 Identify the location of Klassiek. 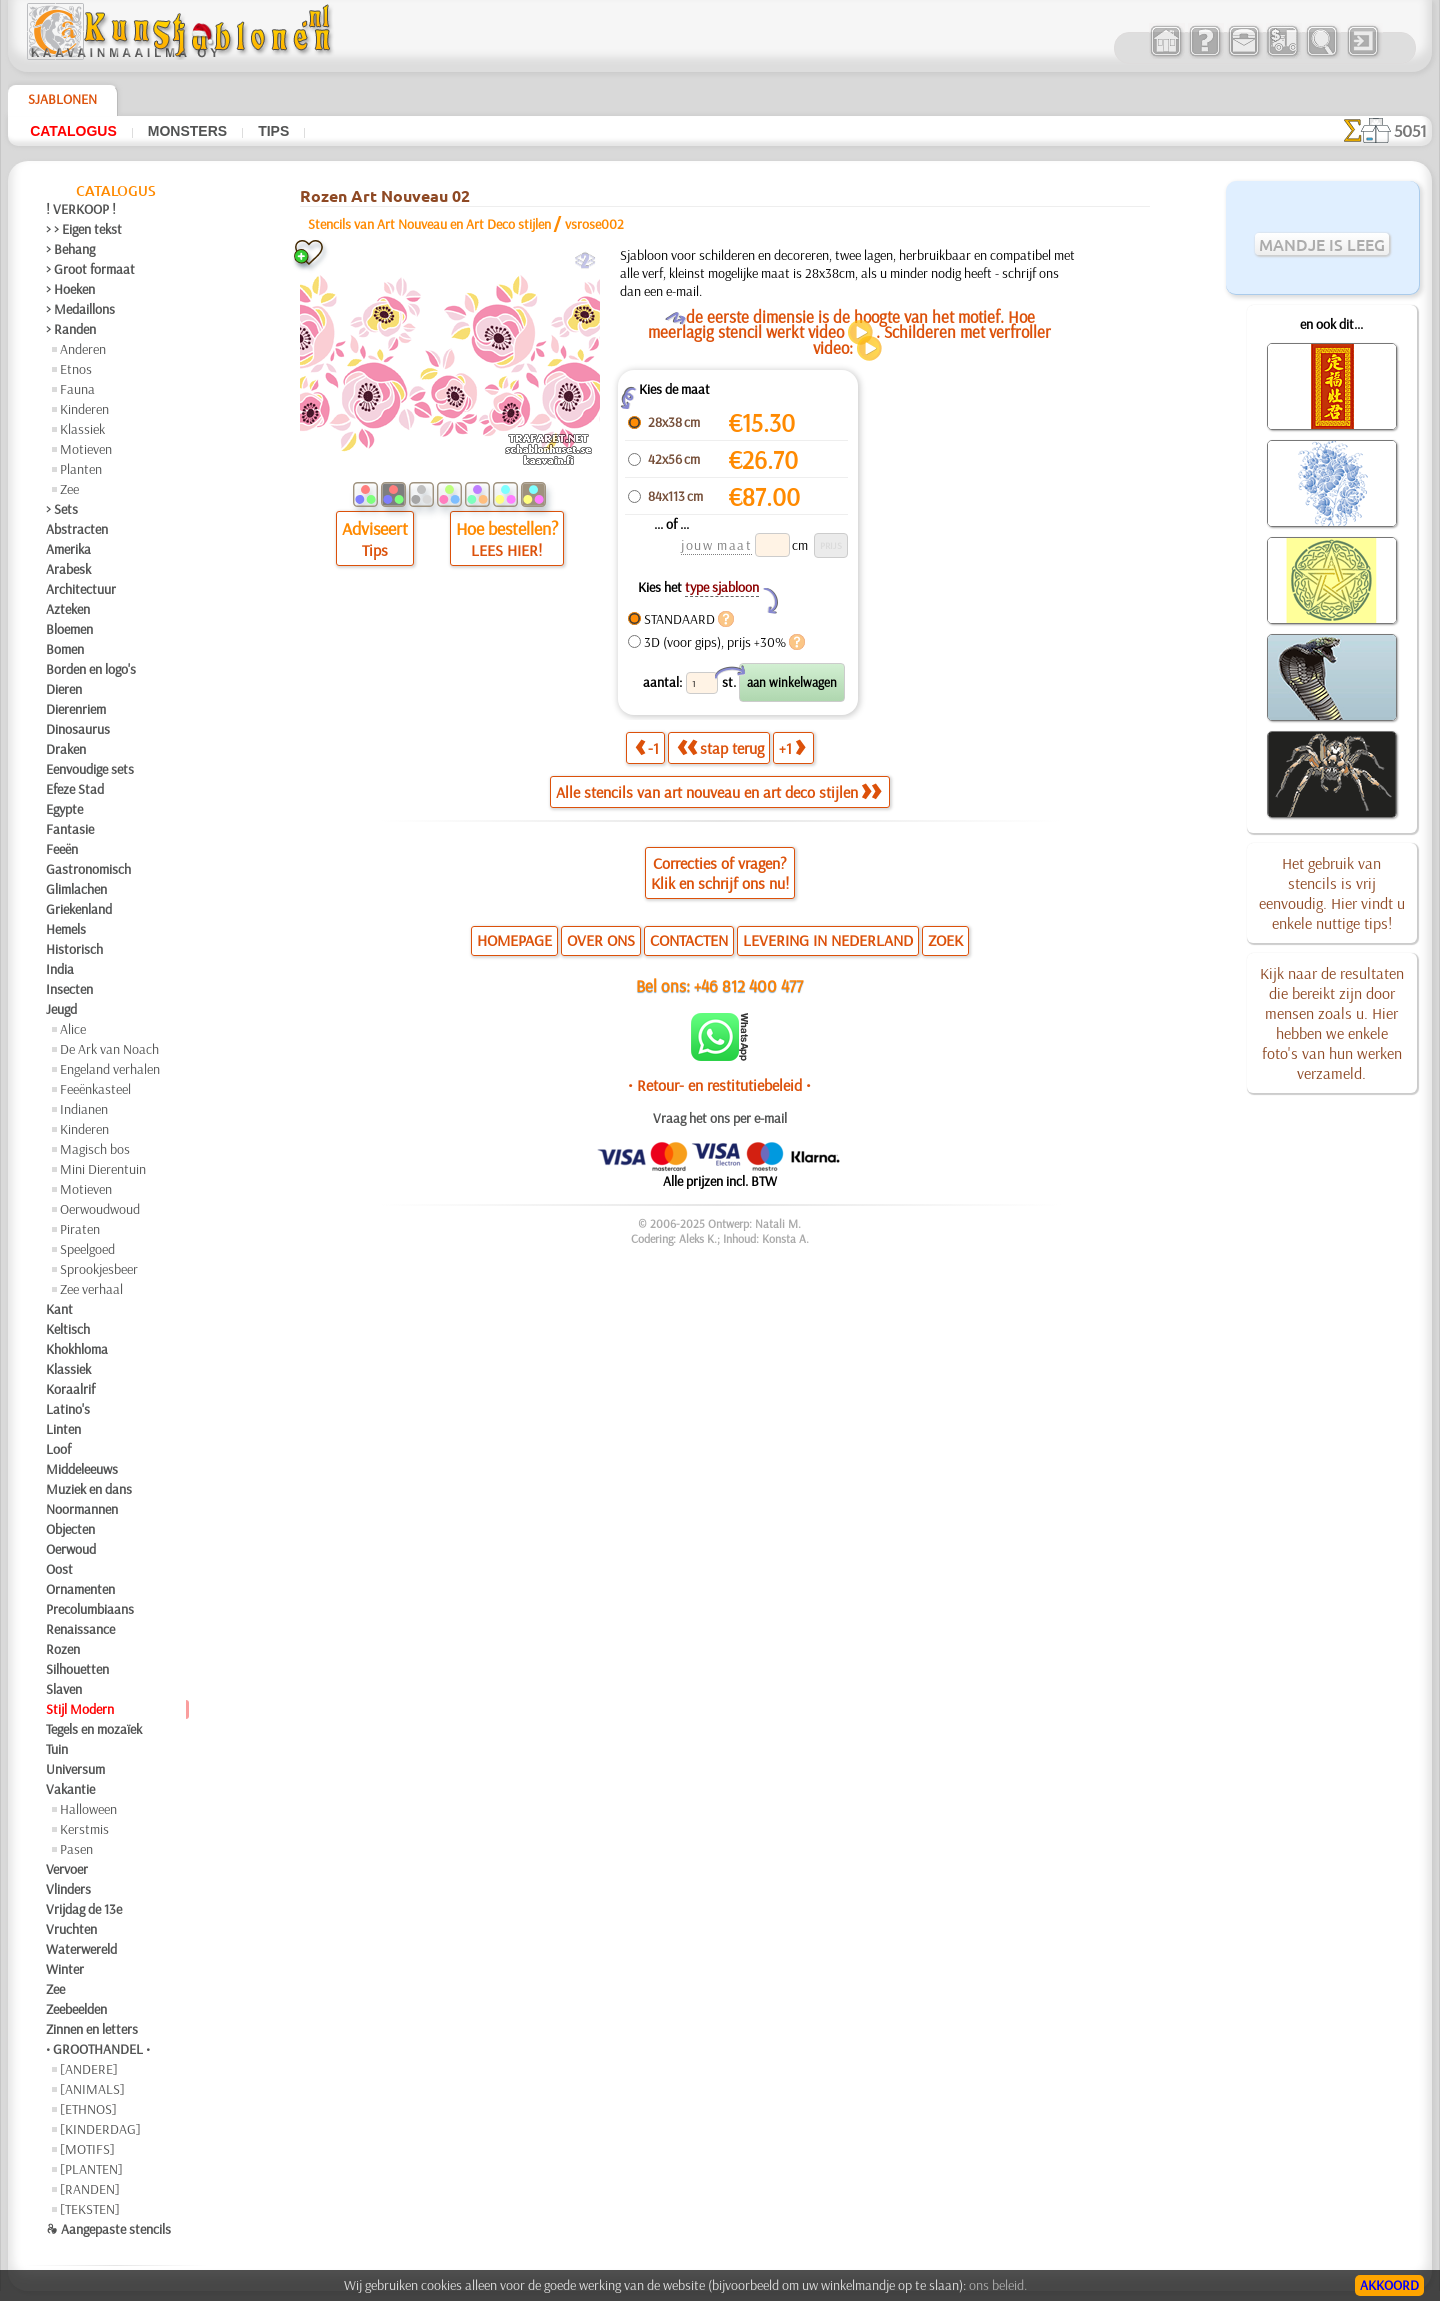
(82, 429).